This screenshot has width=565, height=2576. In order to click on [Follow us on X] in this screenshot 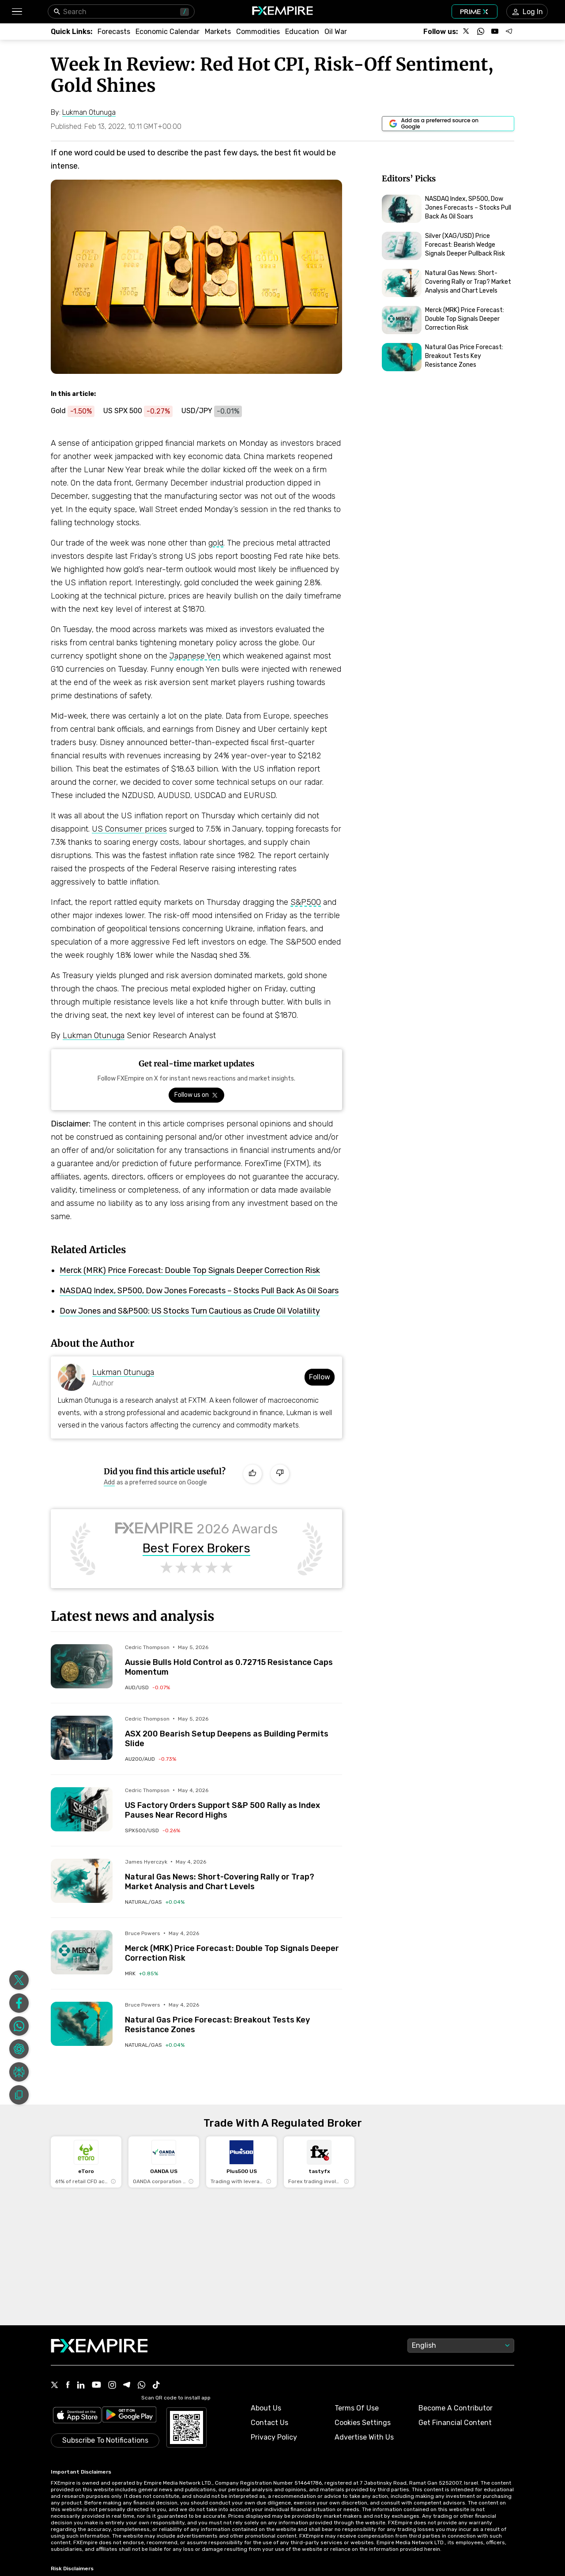, I will do `click(466, 31)`.